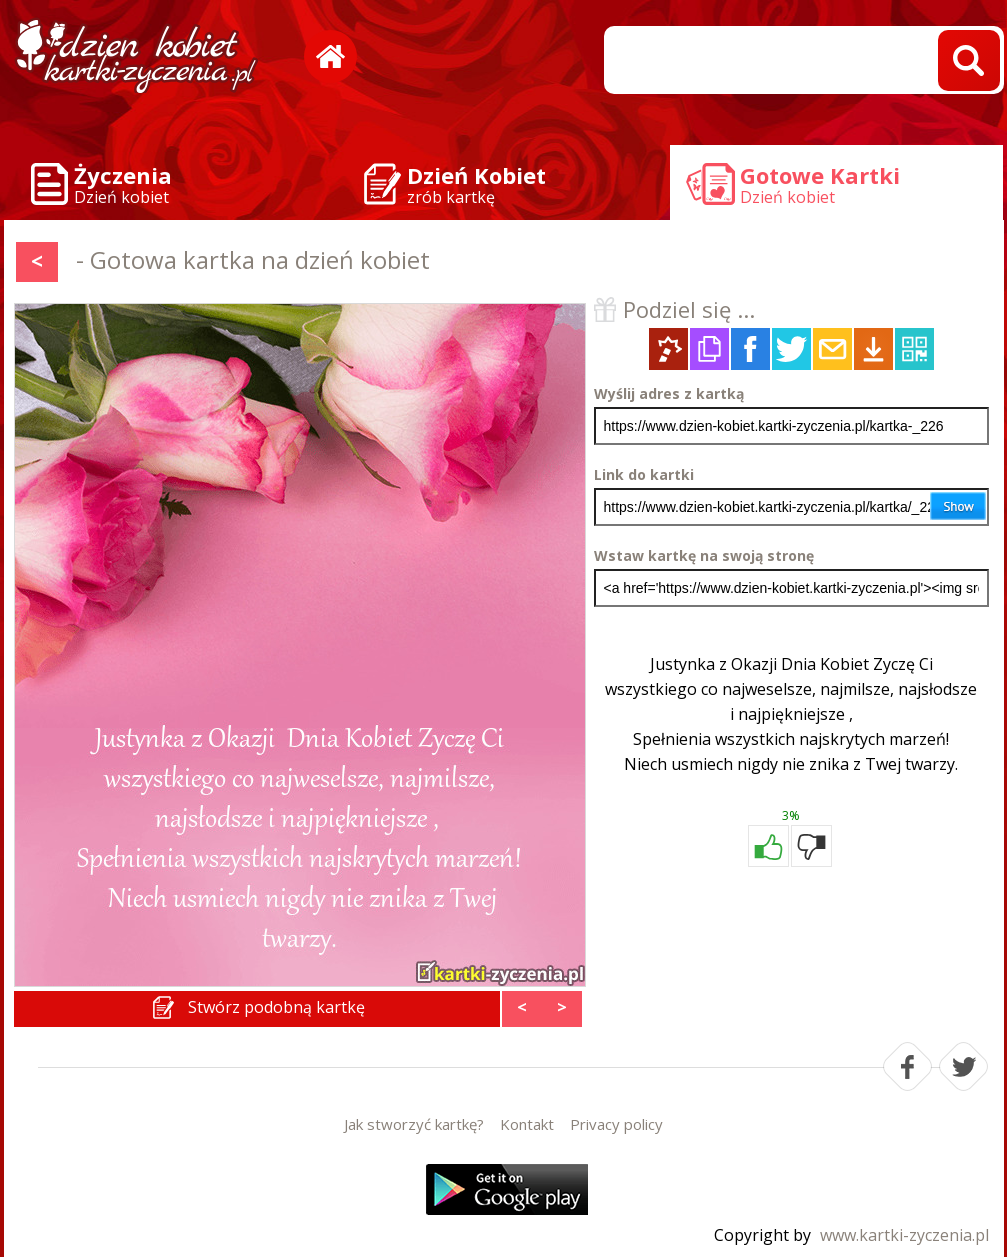  I want to click on www.kartki-zyczenia.pl, so click(904, 1235).